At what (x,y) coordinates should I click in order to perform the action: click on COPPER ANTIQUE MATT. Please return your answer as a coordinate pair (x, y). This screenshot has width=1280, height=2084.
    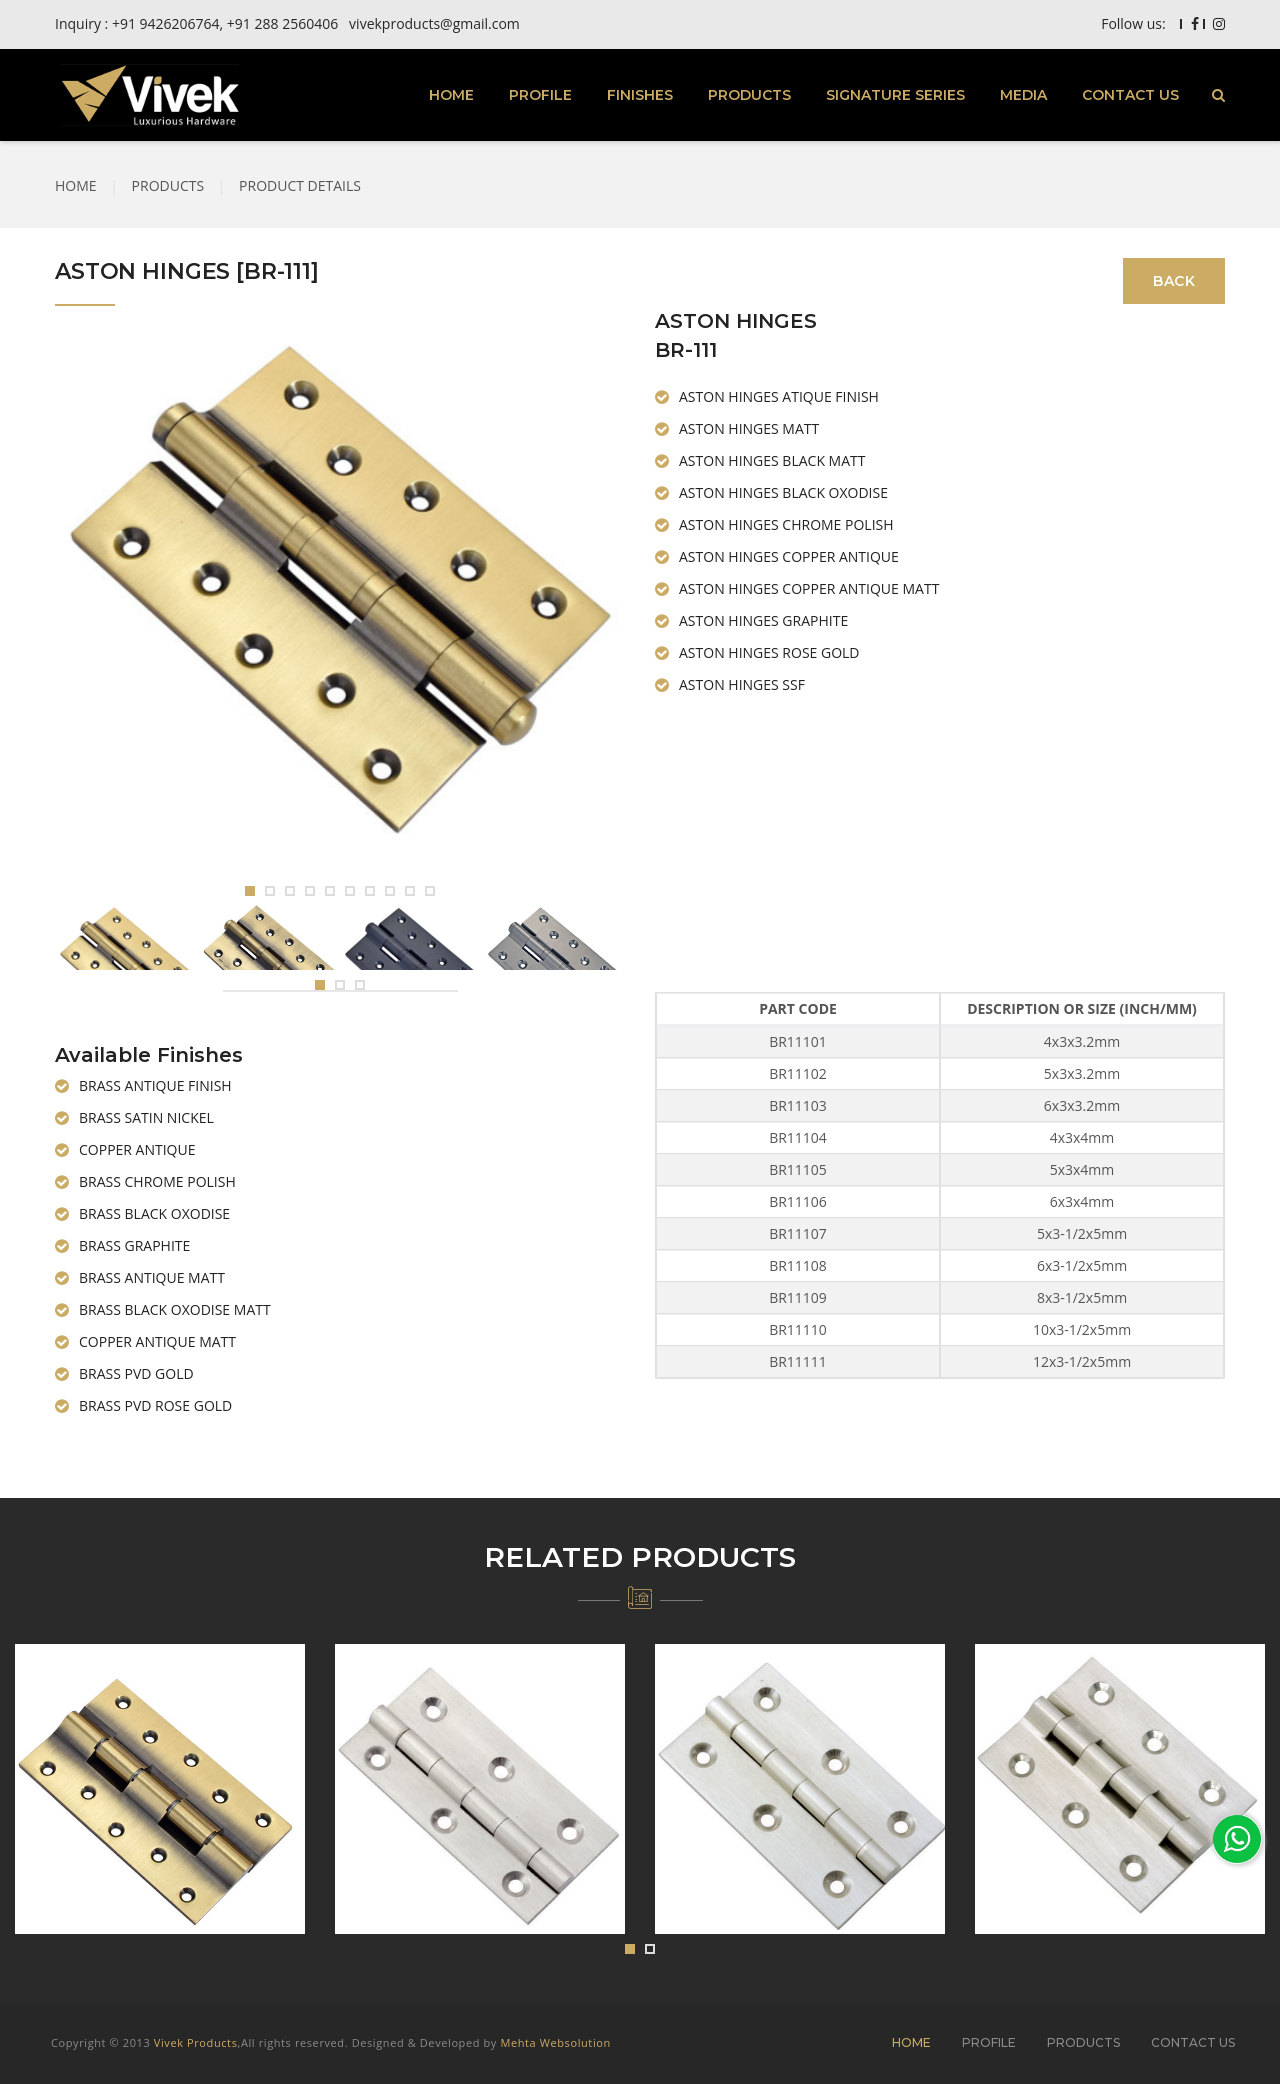
    Looking at the image, I should click on (157, 1341).